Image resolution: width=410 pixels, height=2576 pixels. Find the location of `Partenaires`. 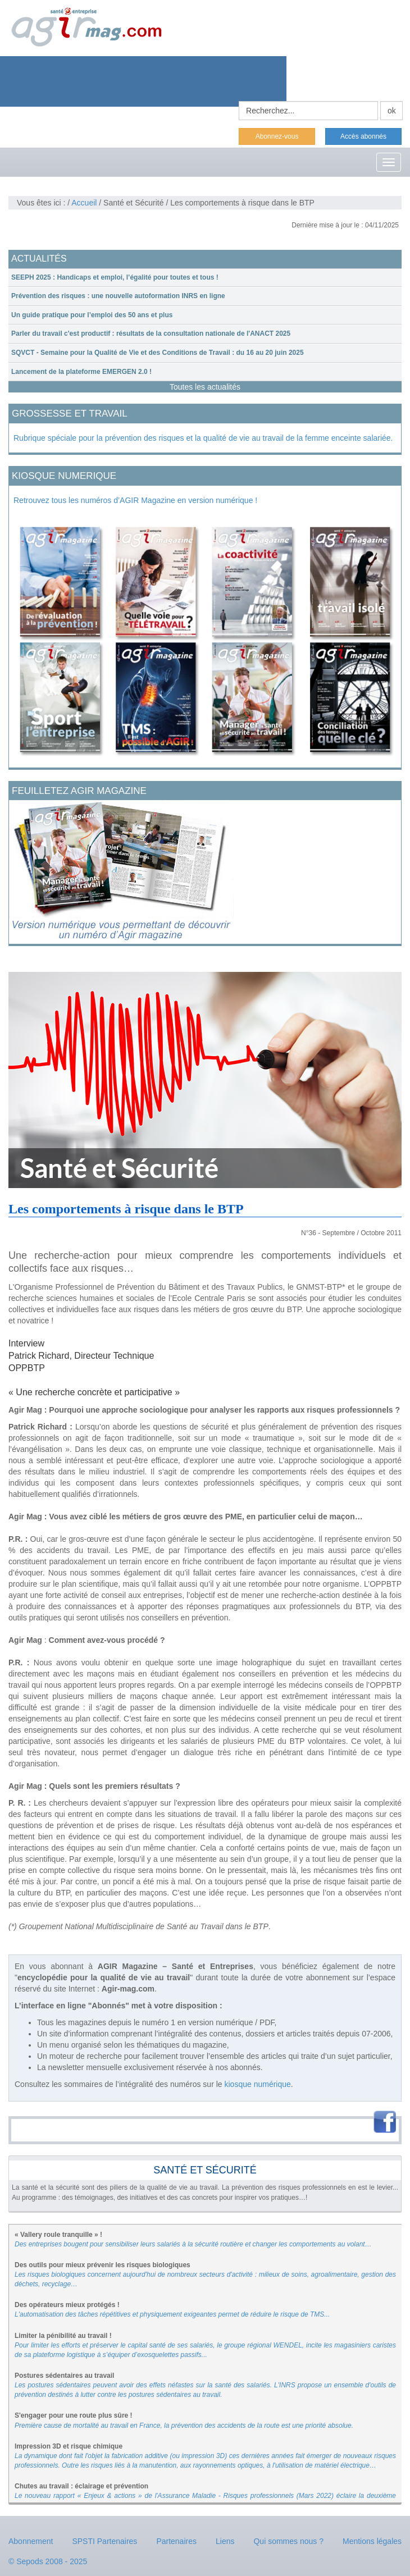

Partenaires is located at coordinates (176, 2541).